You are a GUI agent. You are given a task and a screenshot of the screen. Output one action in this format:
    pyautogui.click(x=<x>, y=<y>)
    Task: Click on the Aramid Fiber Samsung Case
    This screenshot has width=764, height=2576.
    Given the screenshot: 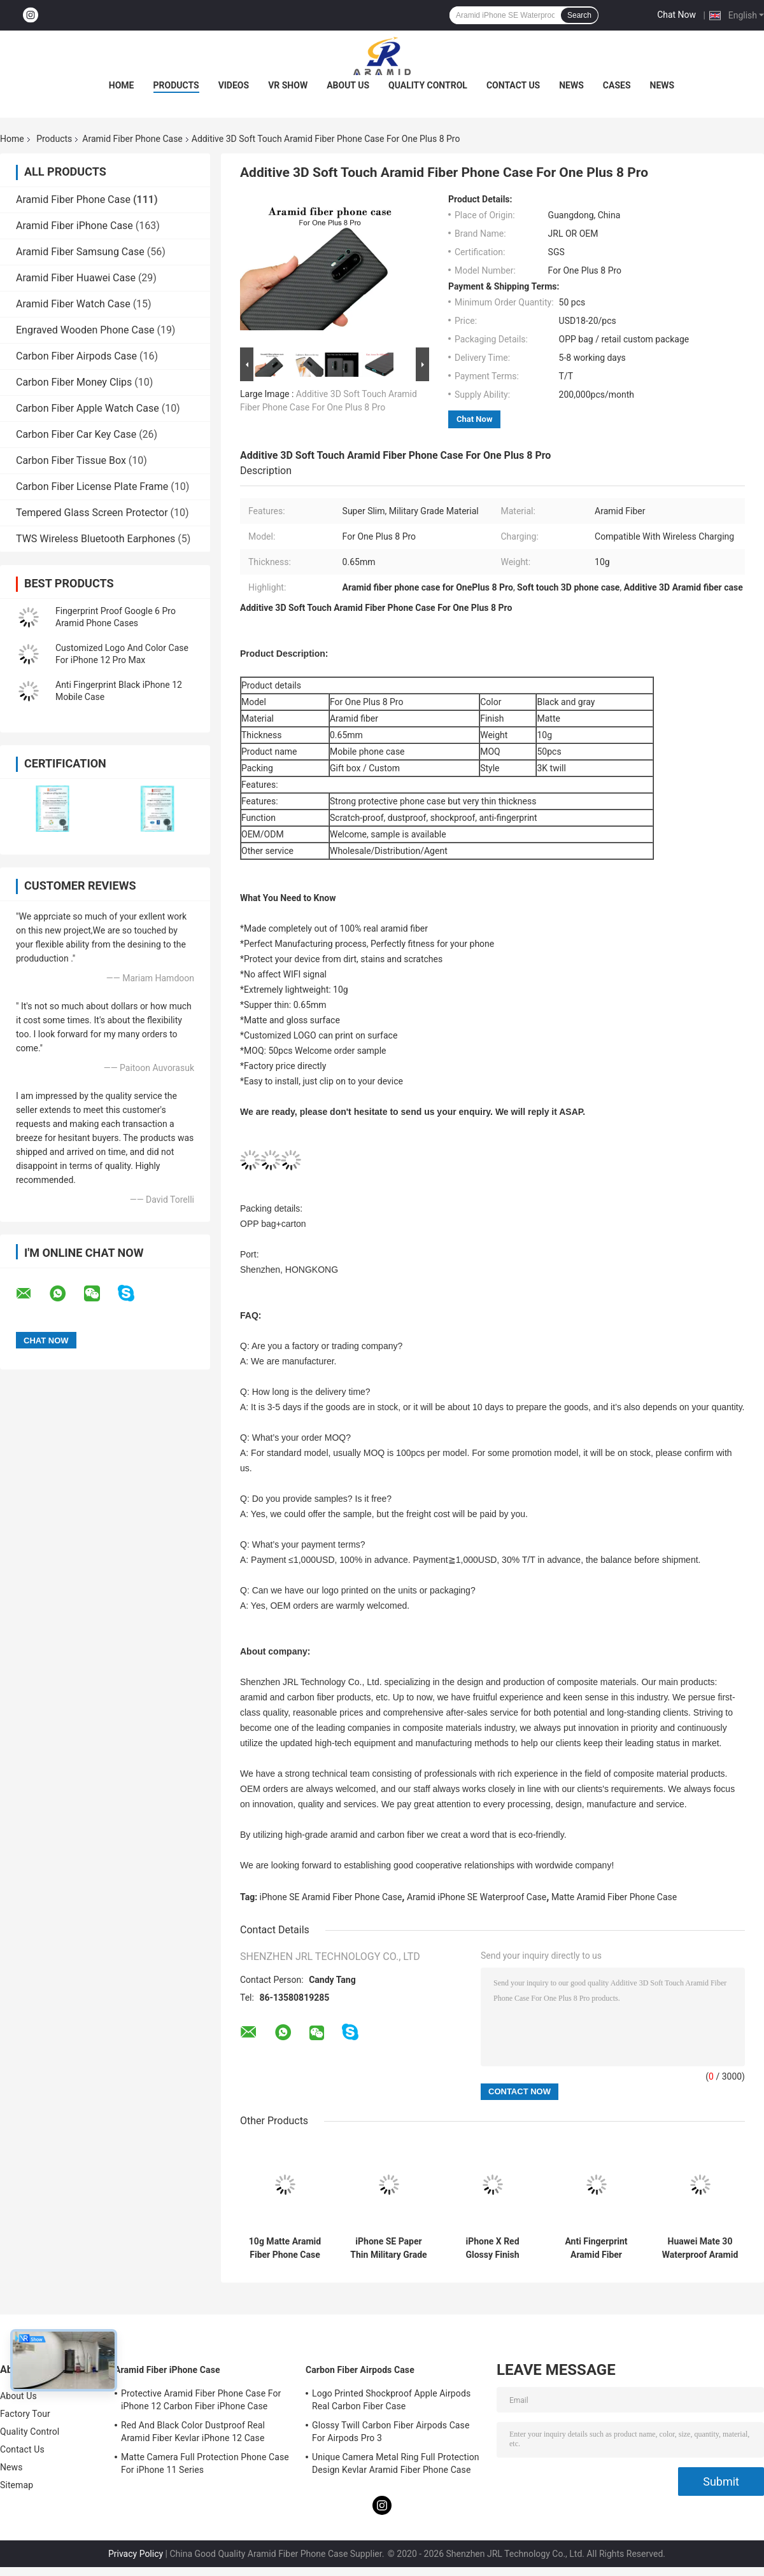 What is the action you would take?
    pyautogui.click(x=80, y=252)
    